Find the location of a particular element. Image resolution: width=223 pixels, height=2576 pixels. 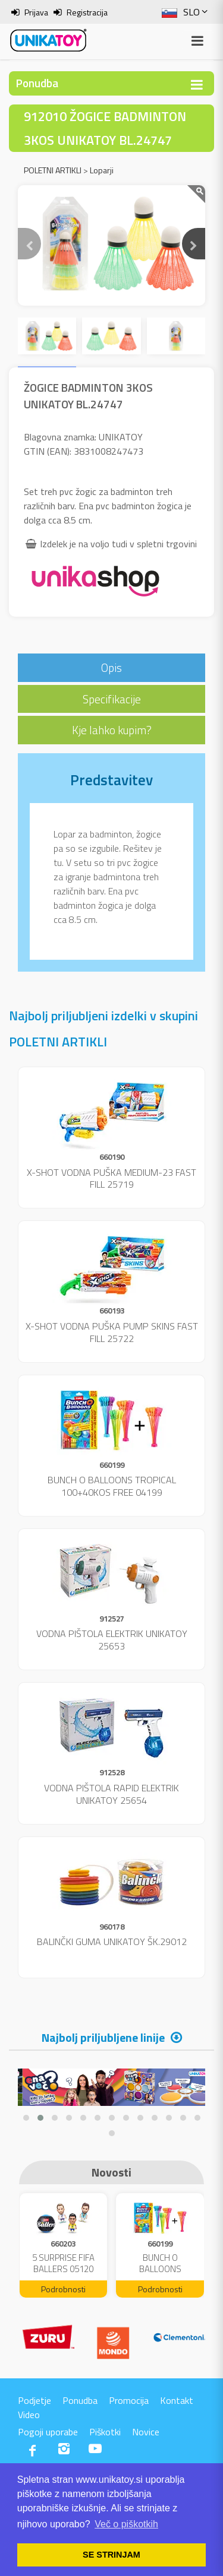

Registracija is located at coordinates (87, 12).